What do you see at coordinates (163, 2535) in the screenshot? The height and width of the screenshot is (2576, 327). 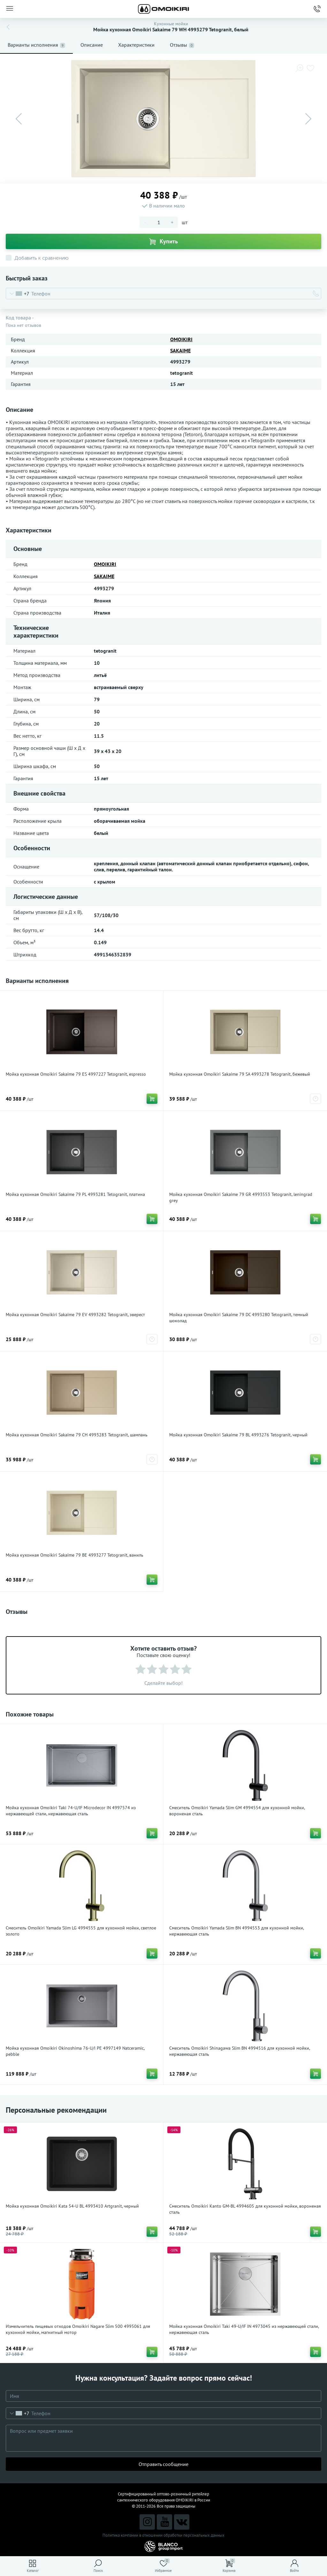 I see `Политика компании в отношении обработки персональных данных` at bounding box center [163, 2535].